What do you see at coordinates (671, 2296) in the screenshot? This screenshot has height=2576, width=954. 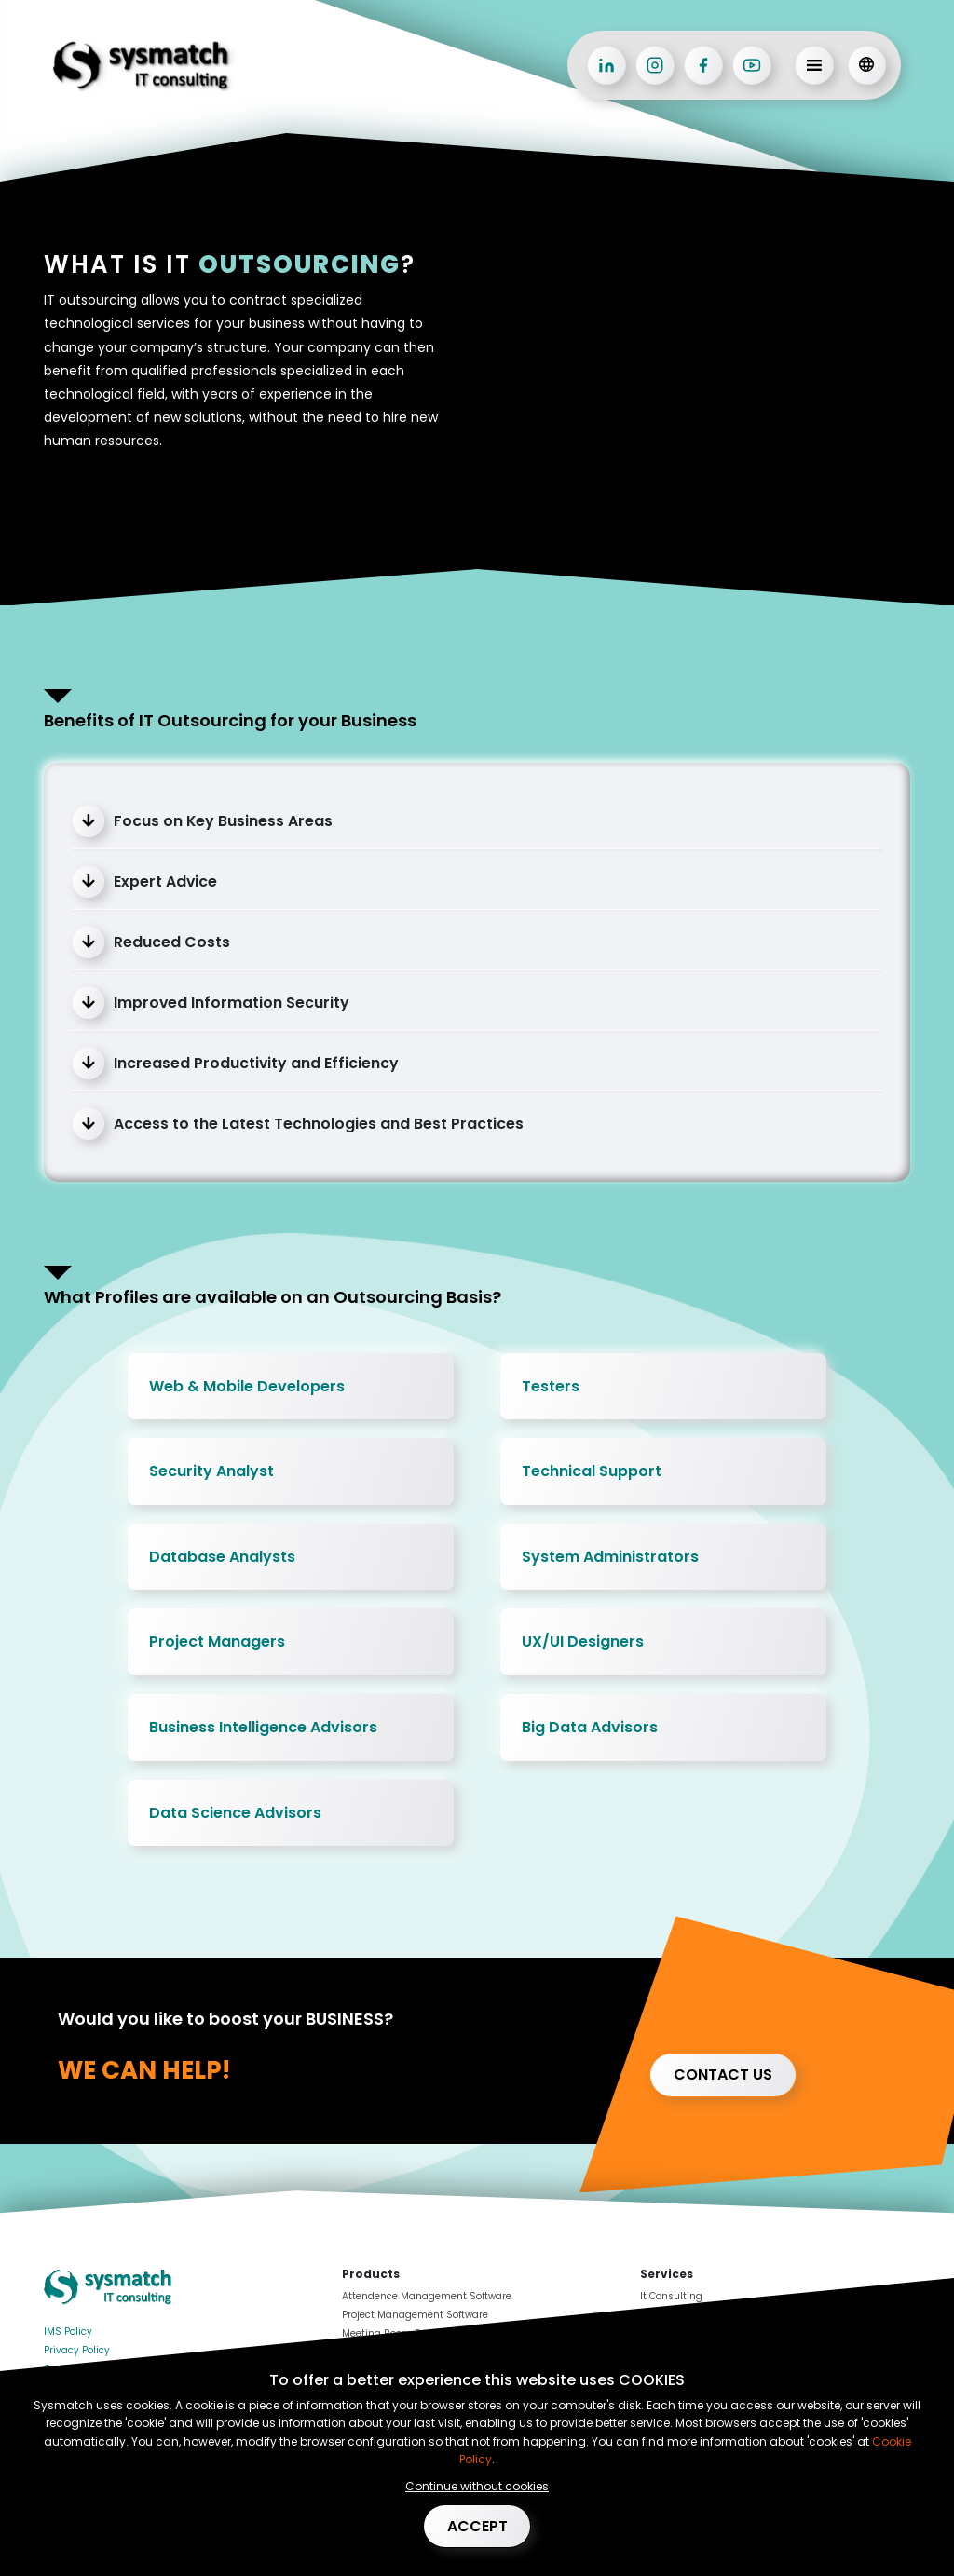 I see `It Consulting` at bounding box center [671, 2296].